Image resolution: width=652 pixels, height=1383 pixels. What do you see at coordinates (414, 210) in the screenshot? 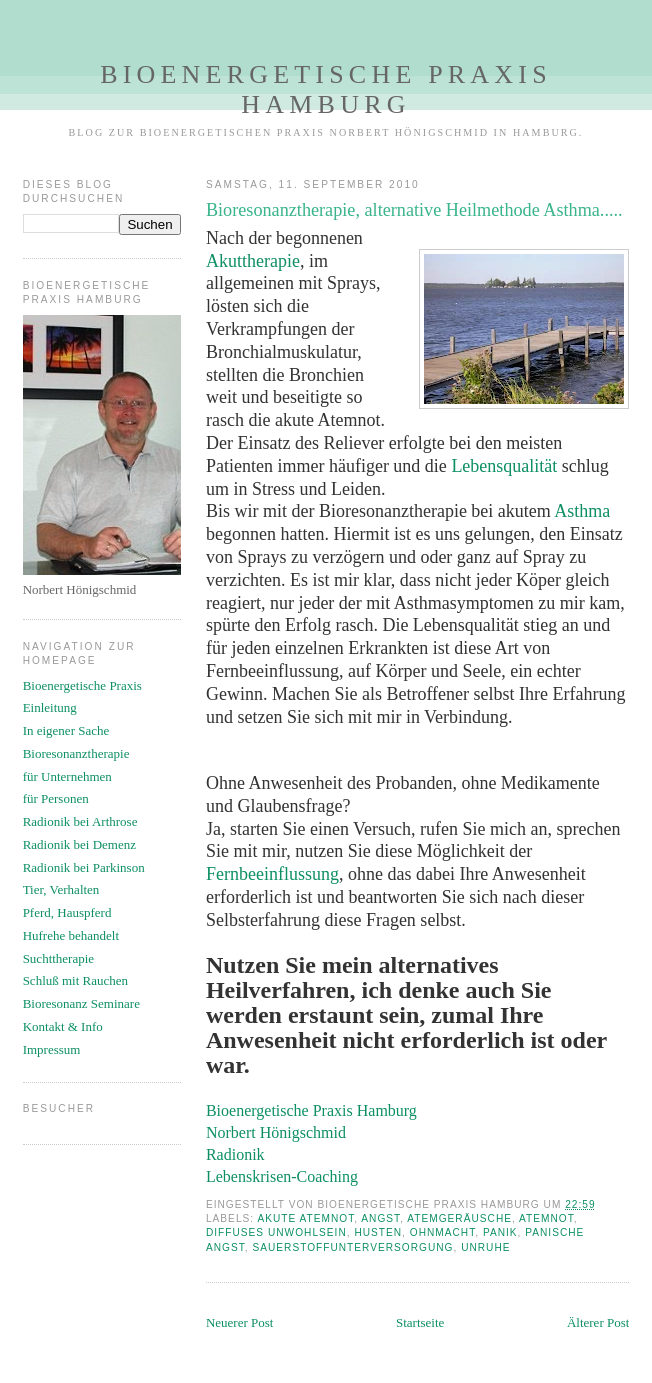
I see `Bioresonanztherapie, alternative Heilmethode Asthma.....` at bounding box center [414, 210].